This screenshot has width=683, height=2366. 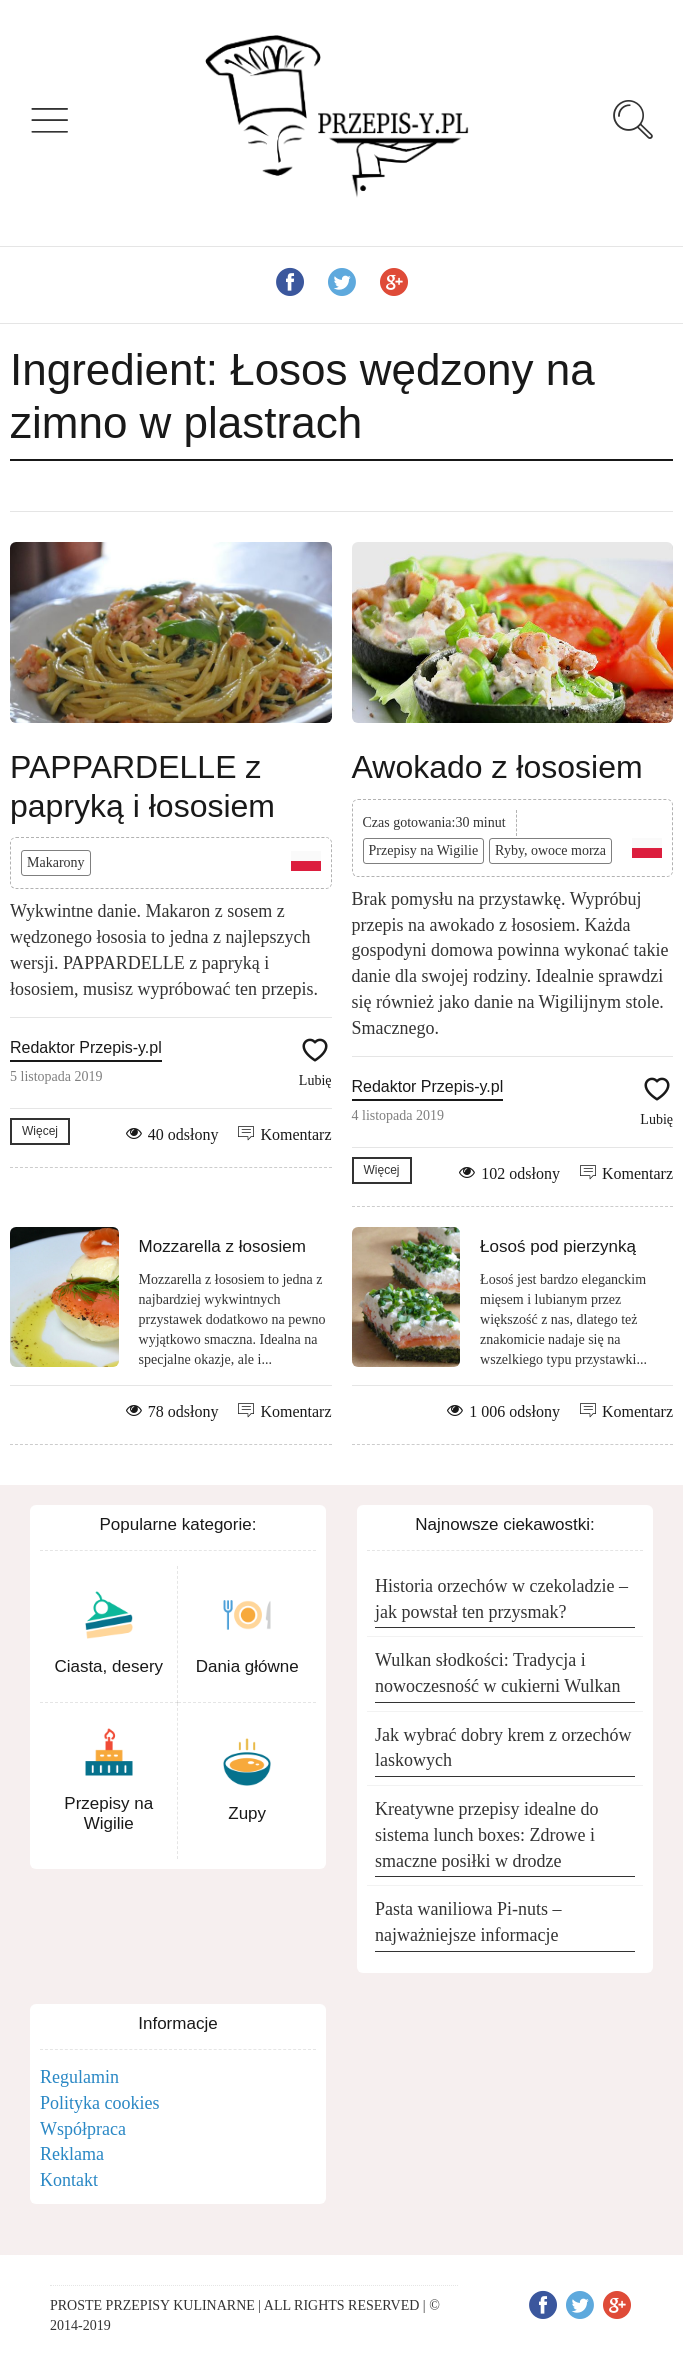 I want to click on Współpraca, so click(x=83, y=2129).